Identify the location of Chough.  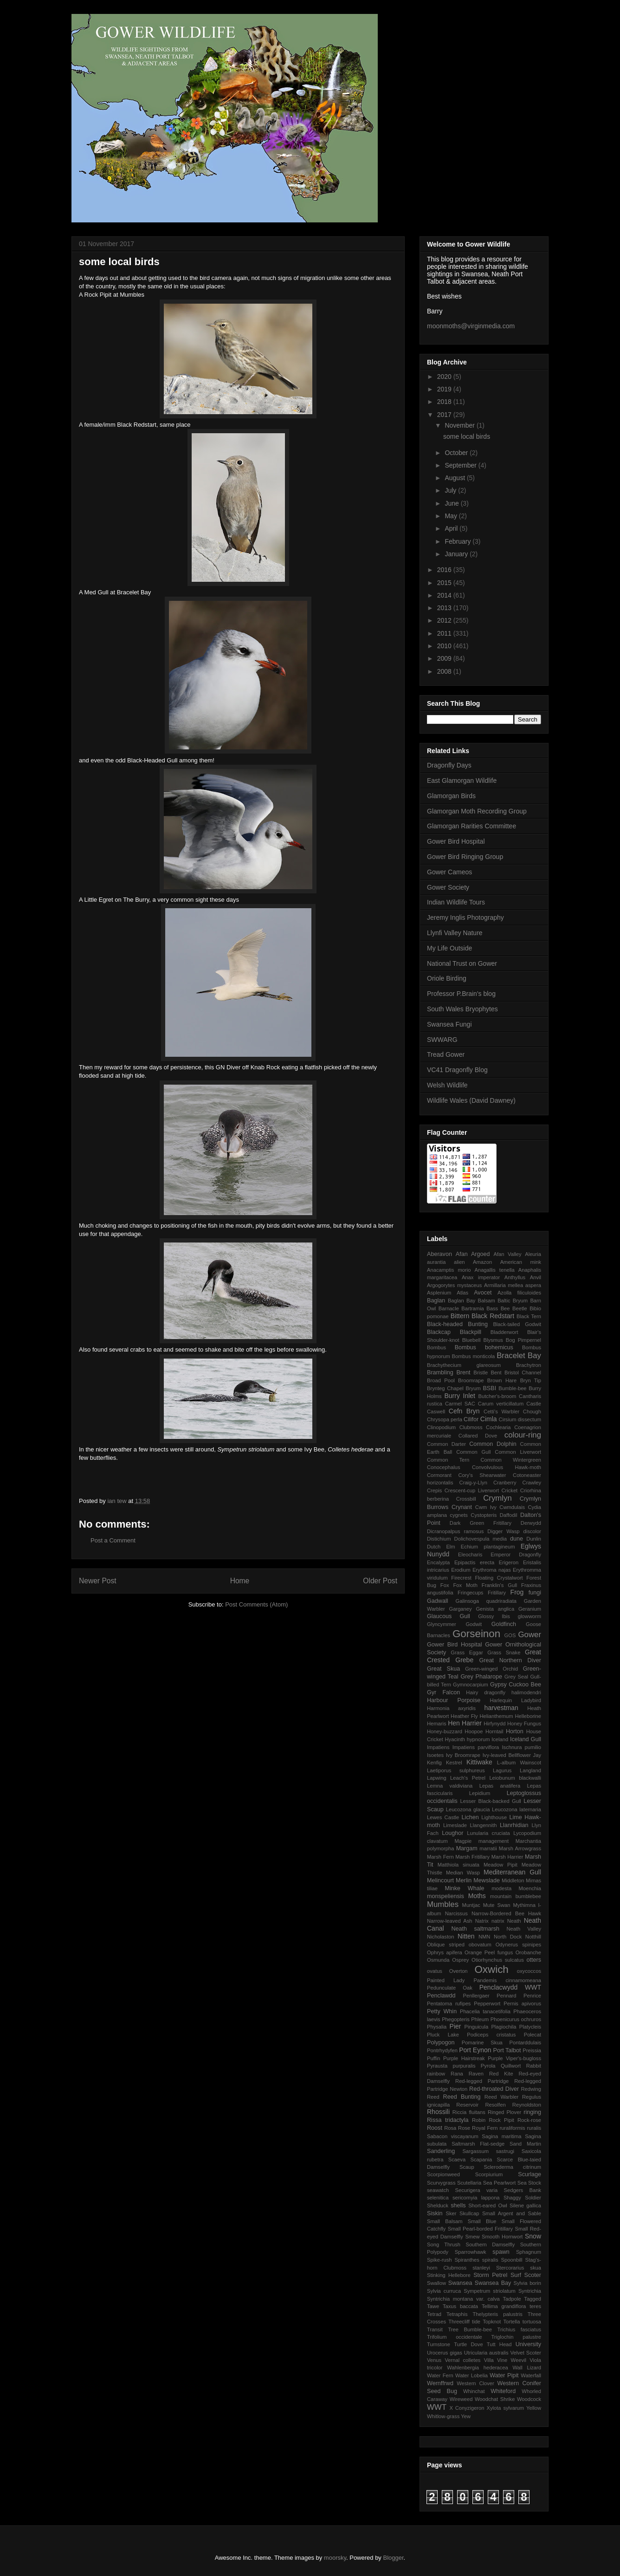
(532, 1411).